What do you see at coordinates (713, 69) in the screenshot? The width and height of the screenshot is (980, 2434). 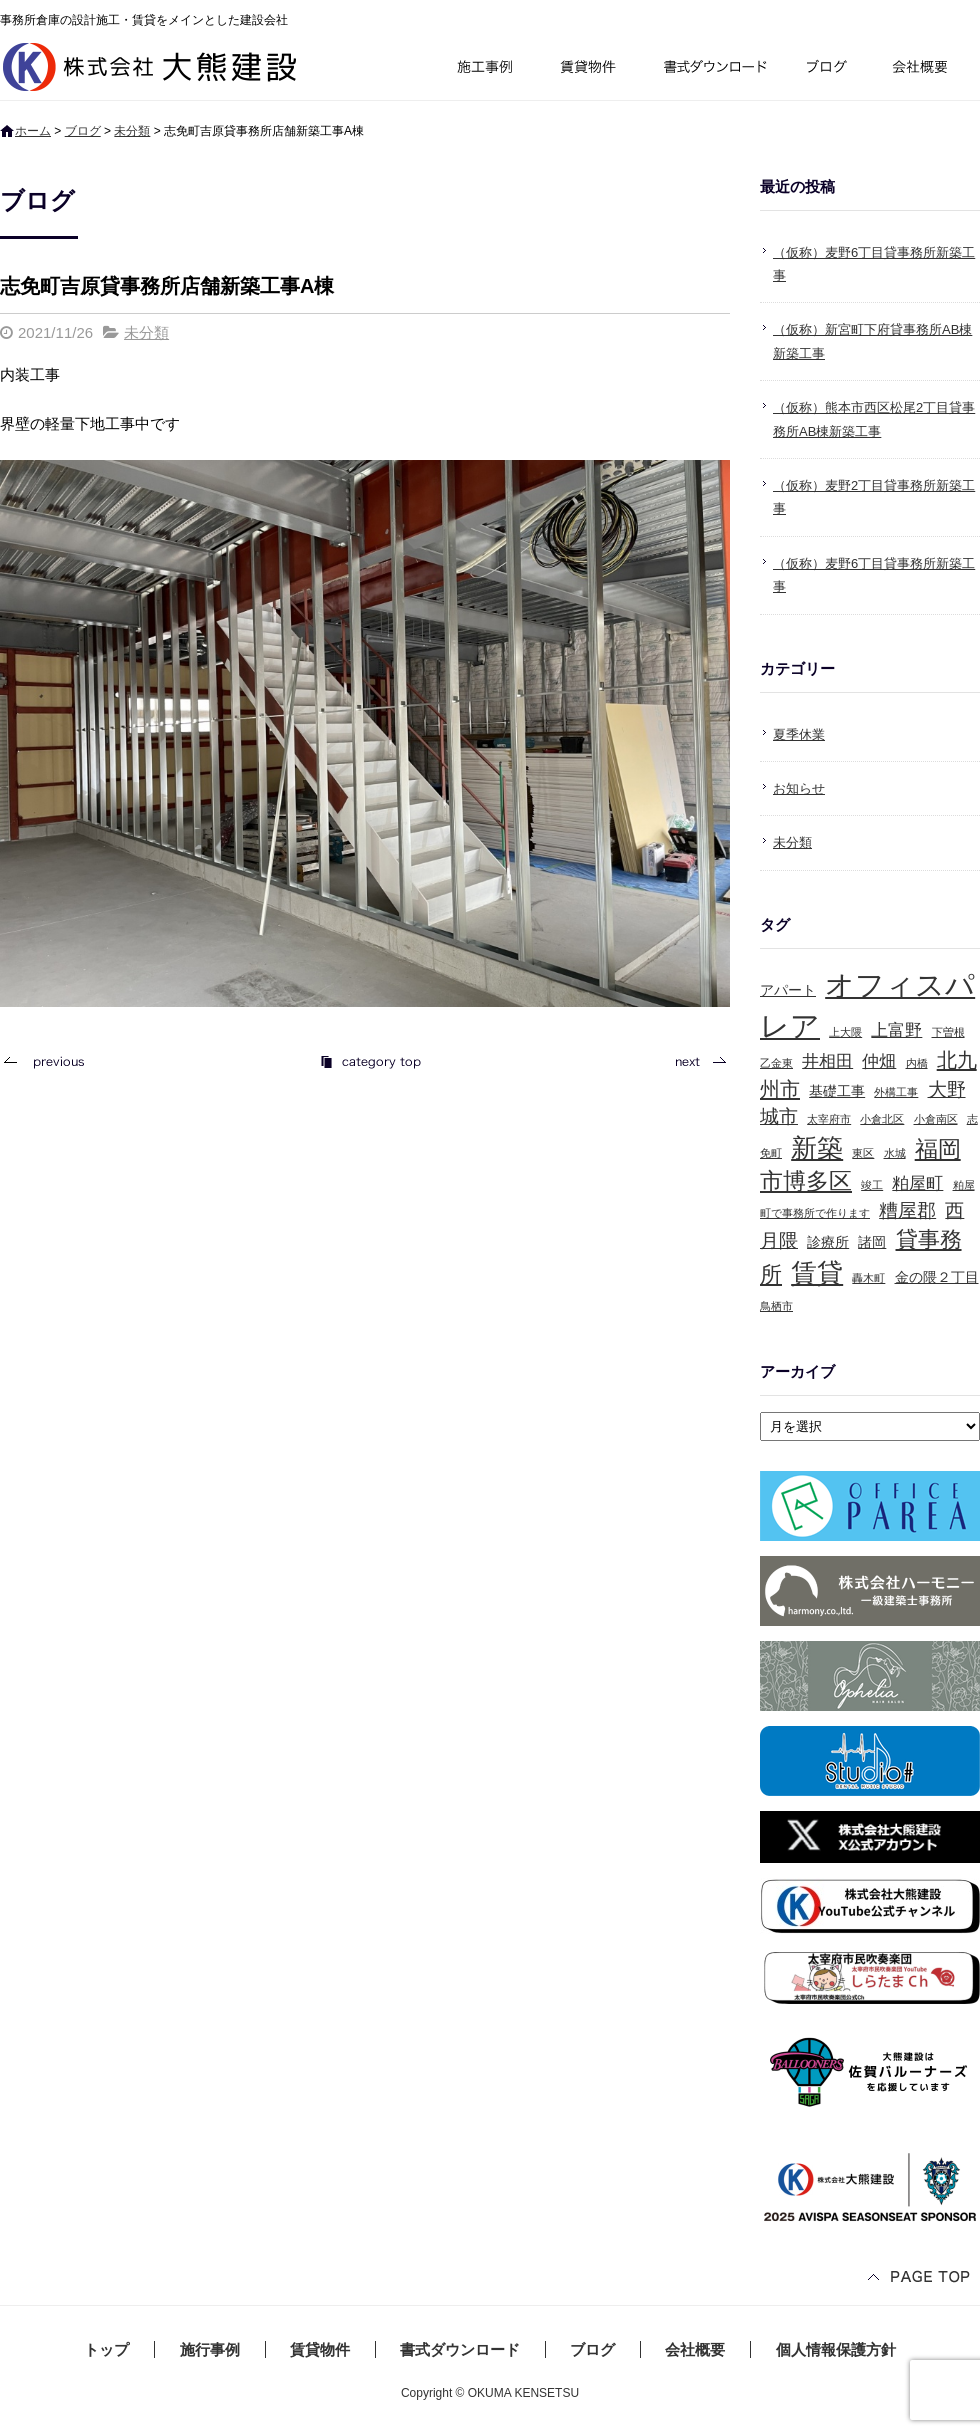 I see `書式ダウンロード` at bounding box center [713, 69].